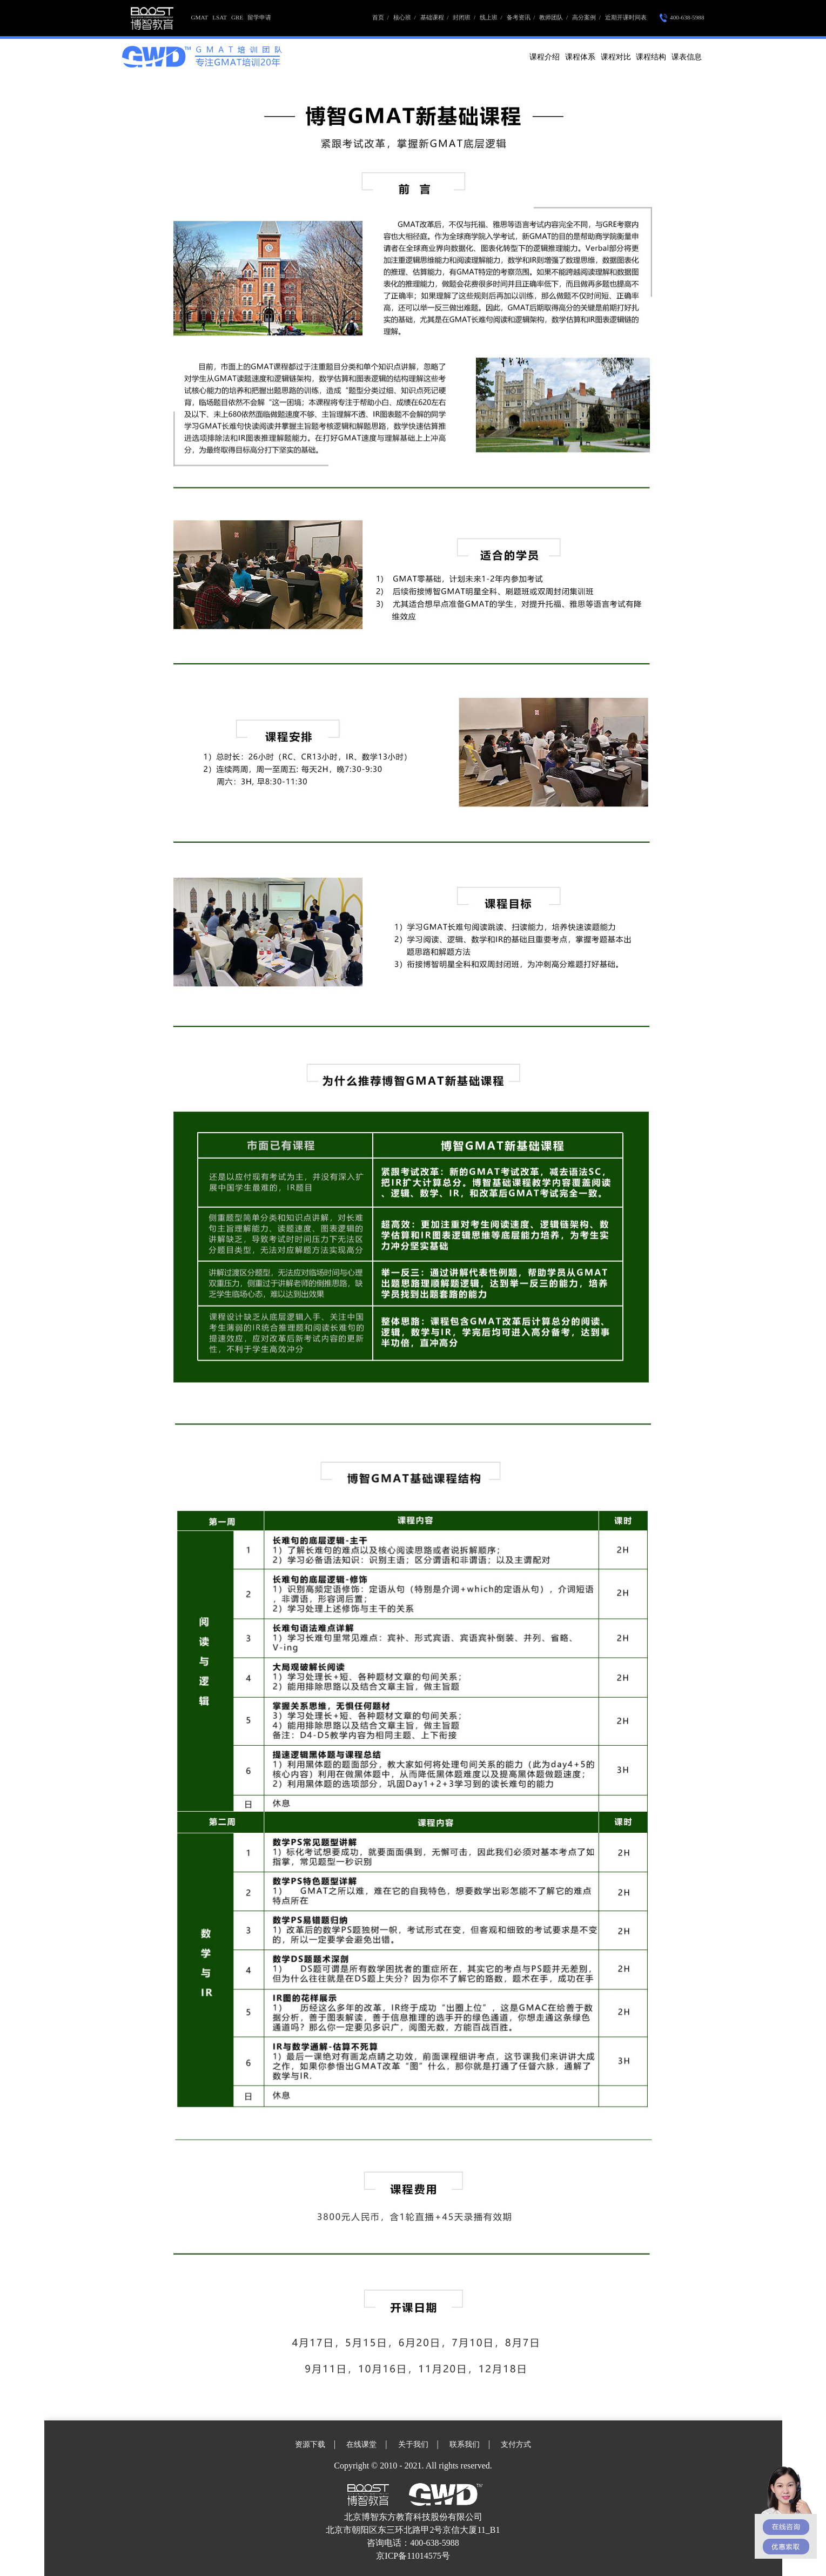 The width and height of the screenshot is (826, 2576). I want to click on 课表信息, so click(686, 56).